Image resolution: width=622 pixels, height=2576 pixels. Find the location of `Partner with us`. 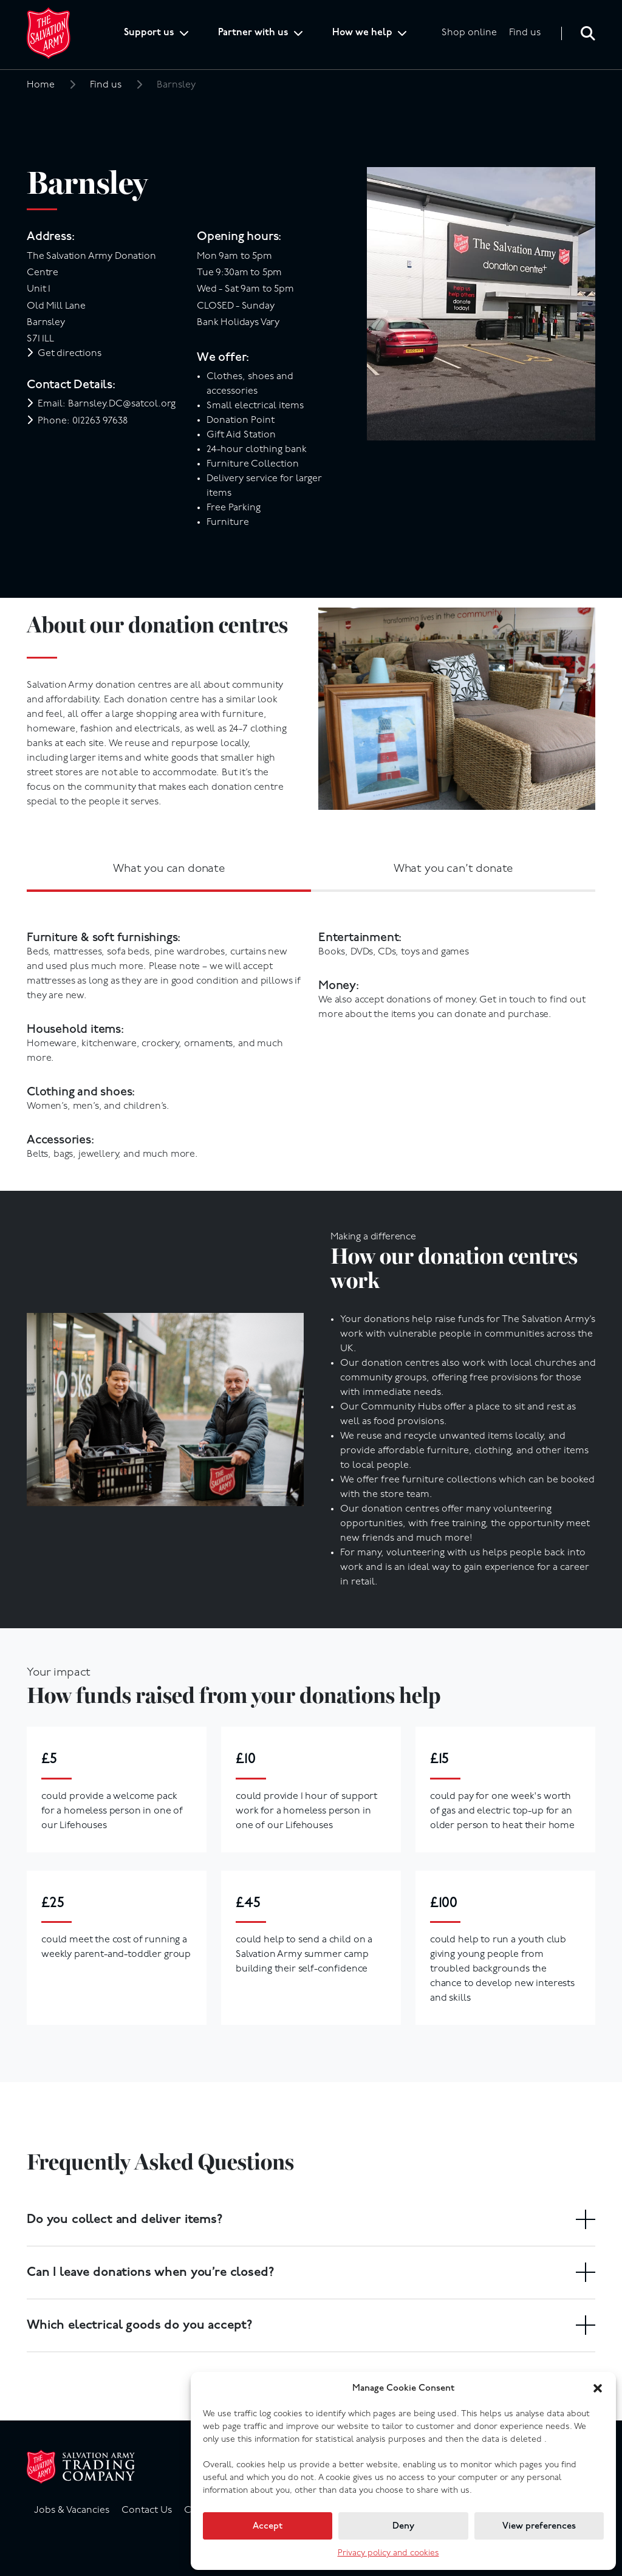

Partner with us is located at coordinates (253, 33).